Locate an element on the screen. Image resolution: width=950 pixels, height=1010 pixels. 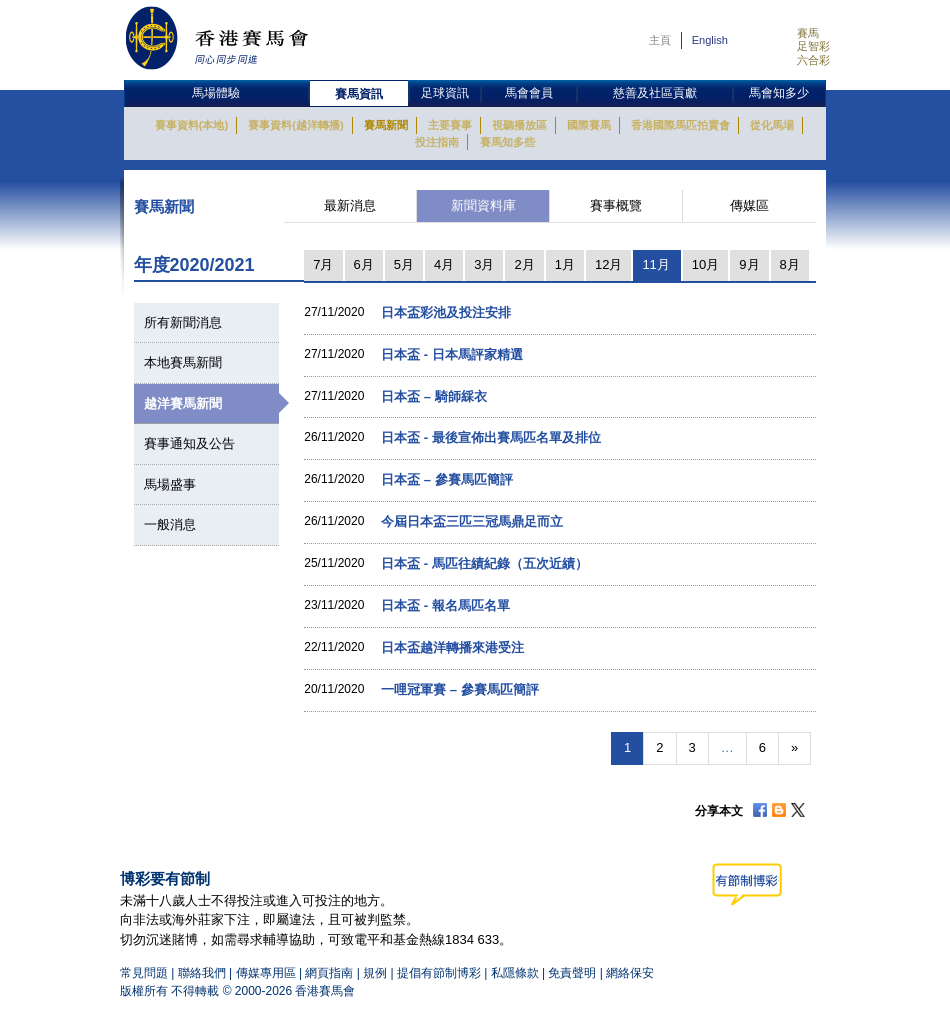
4月 is located at coordinates (444, 264).